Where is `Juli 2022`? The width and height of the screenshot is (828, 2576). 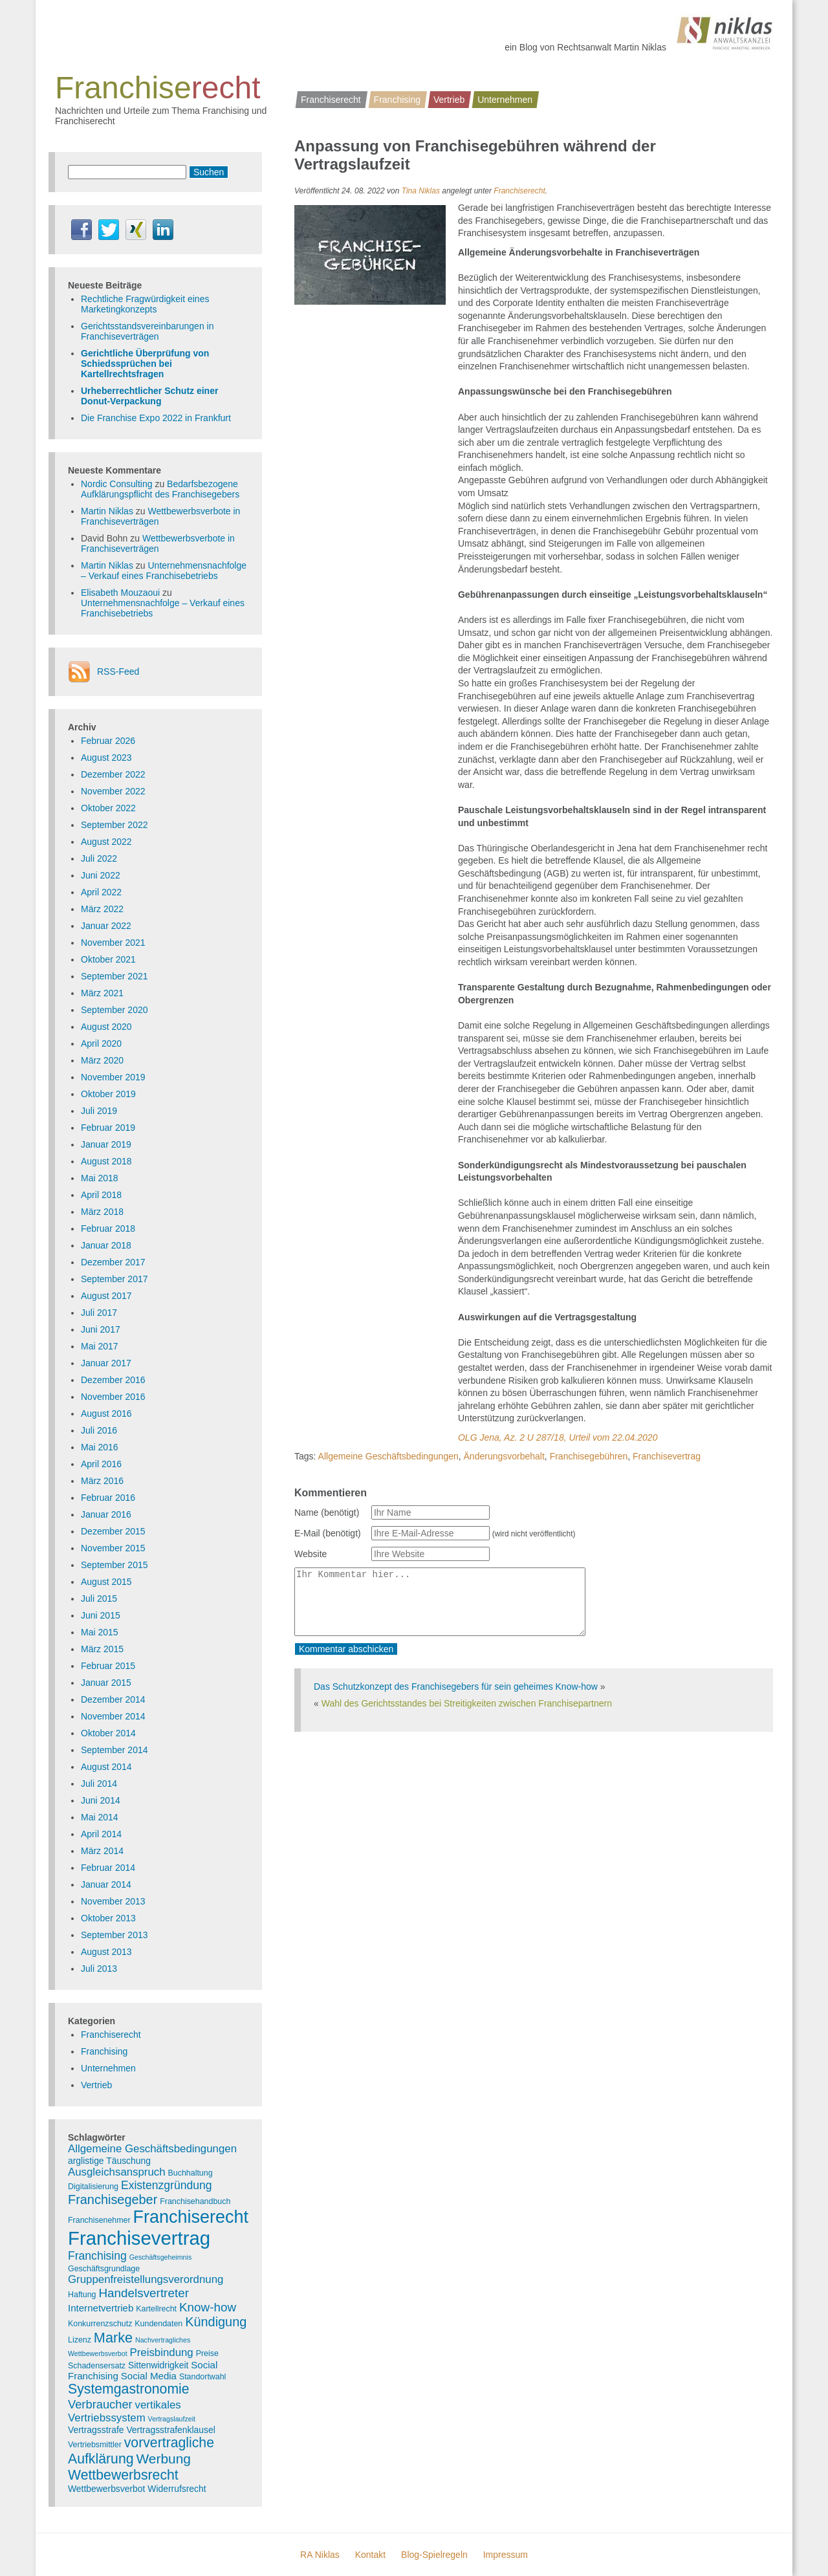
Juli 2022 is located at coordinates (99, 858).